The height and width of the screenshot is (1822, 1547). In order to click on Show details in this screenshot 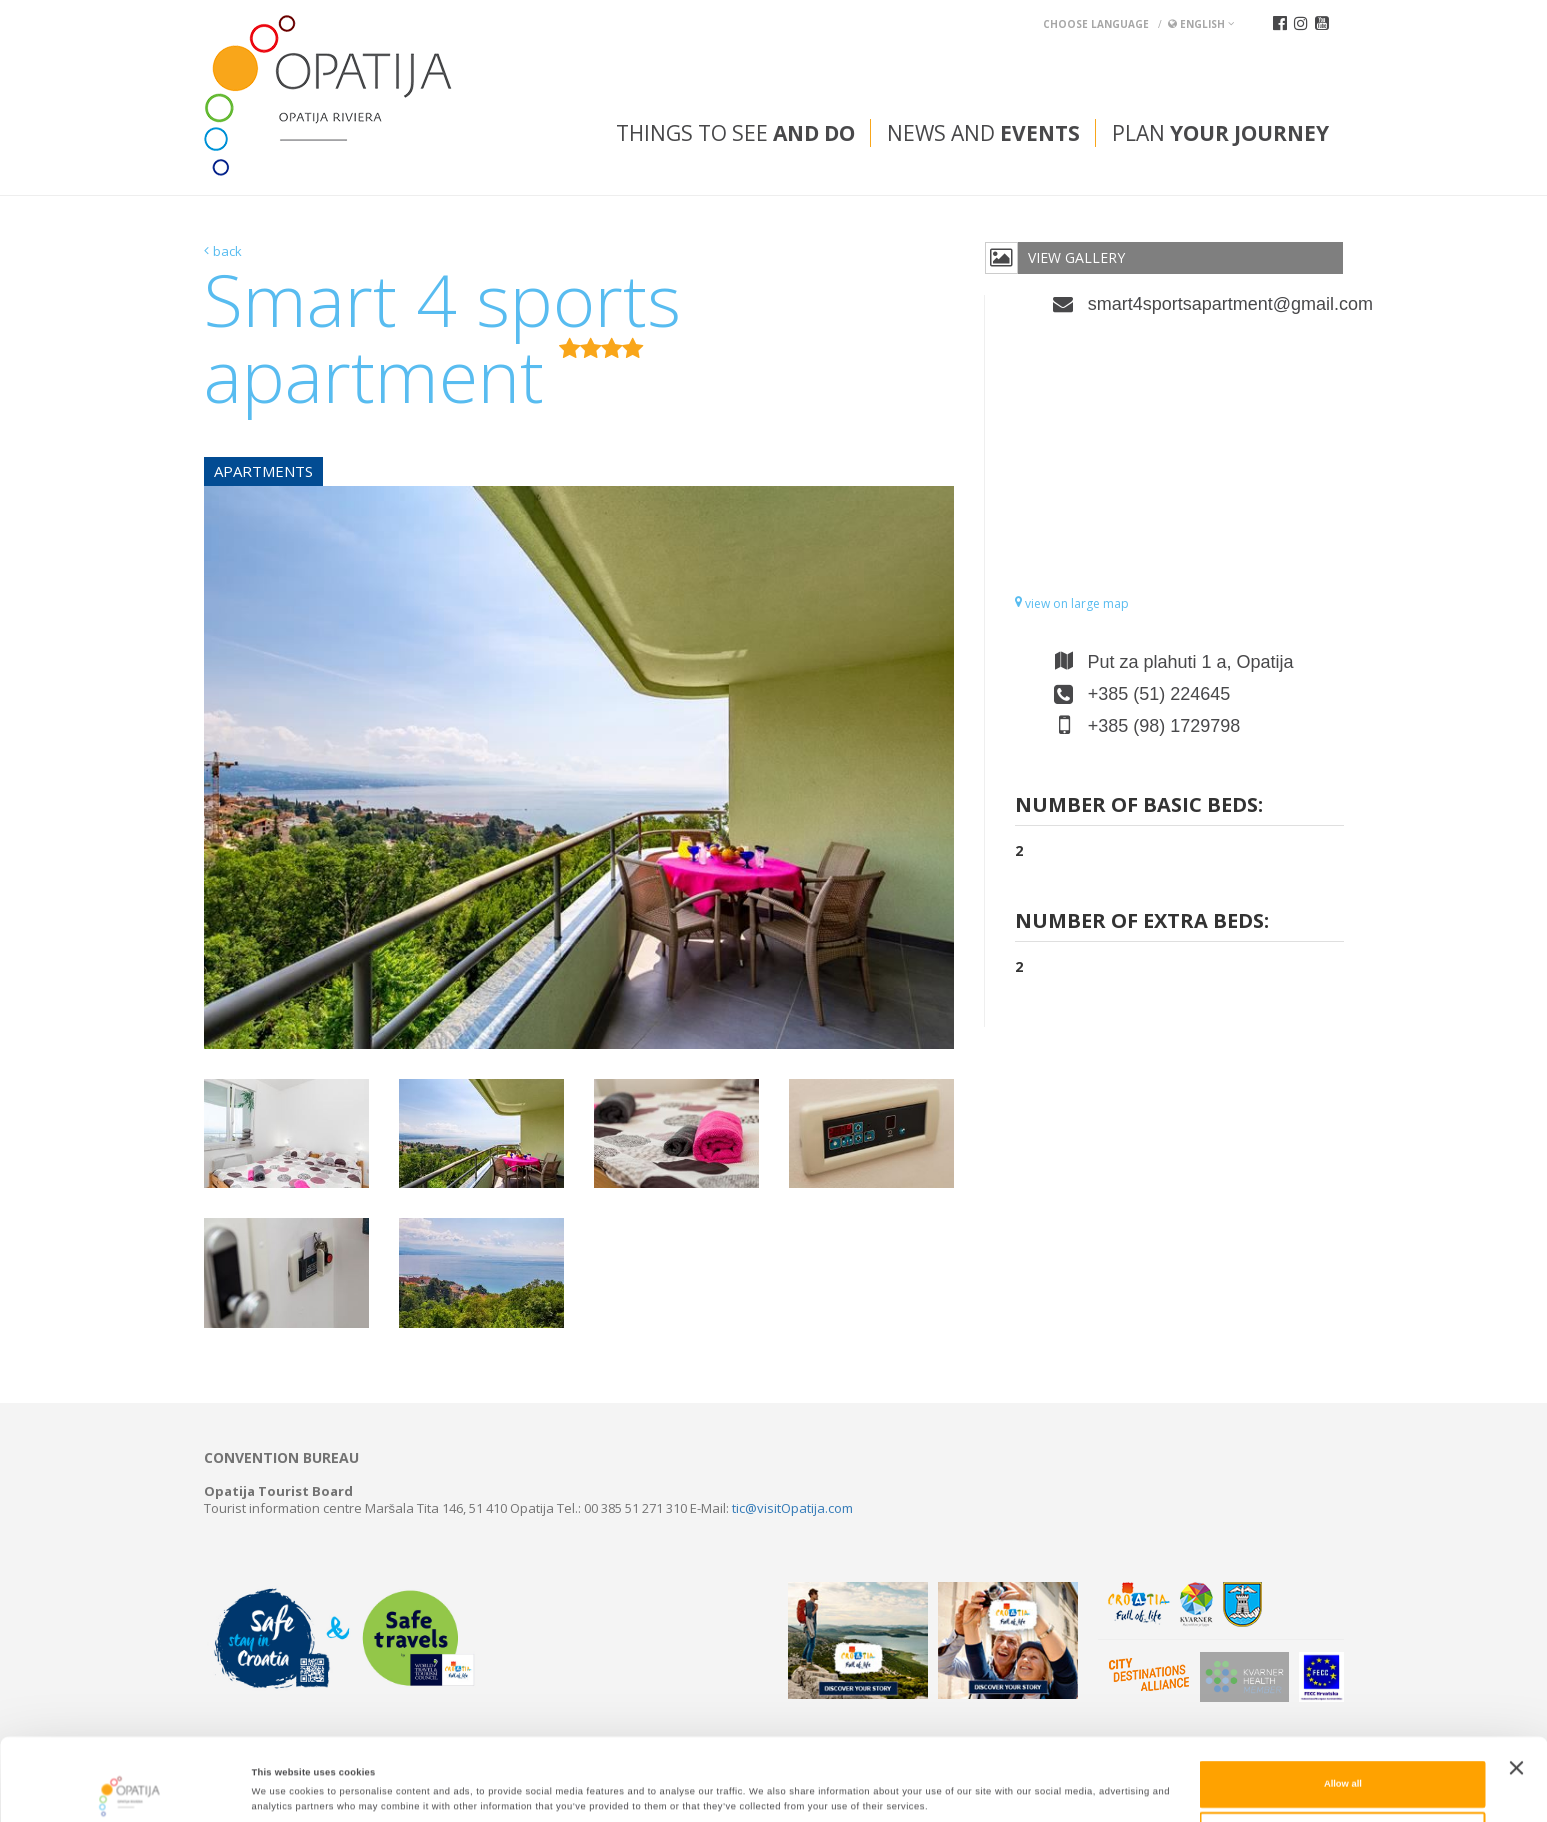, I will do `click(830, 1789)`.